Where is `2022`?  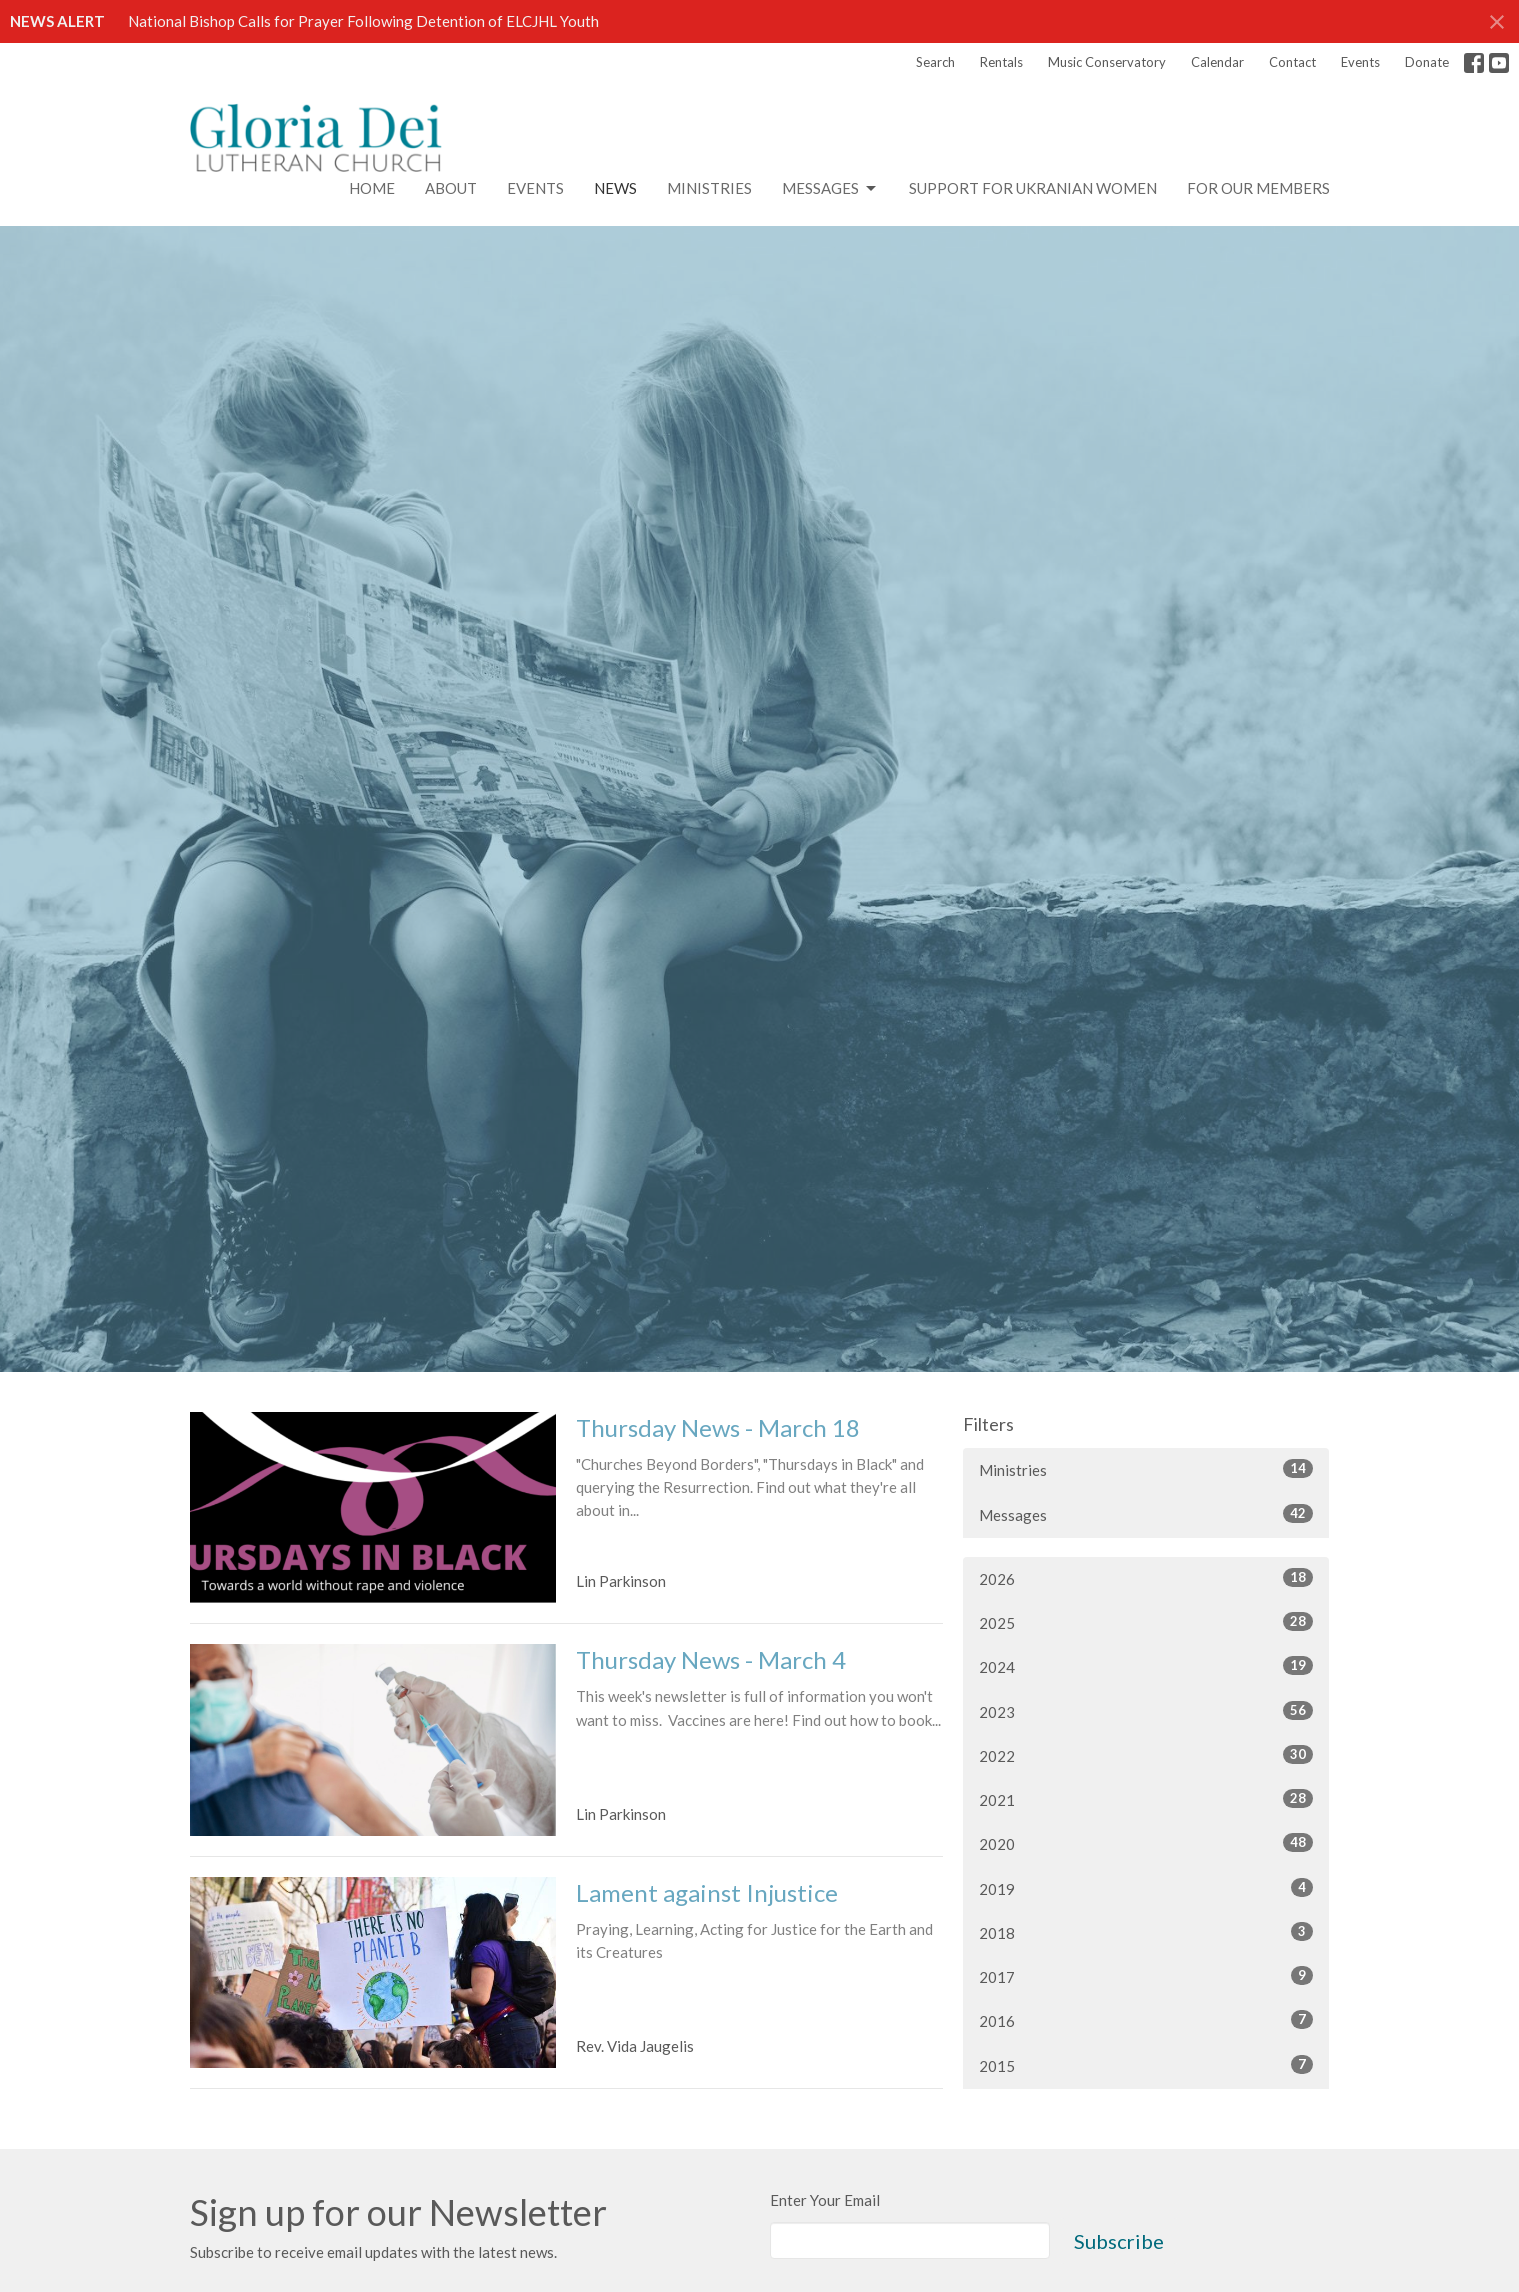
2022 is located at coordinates (1146, 1755).